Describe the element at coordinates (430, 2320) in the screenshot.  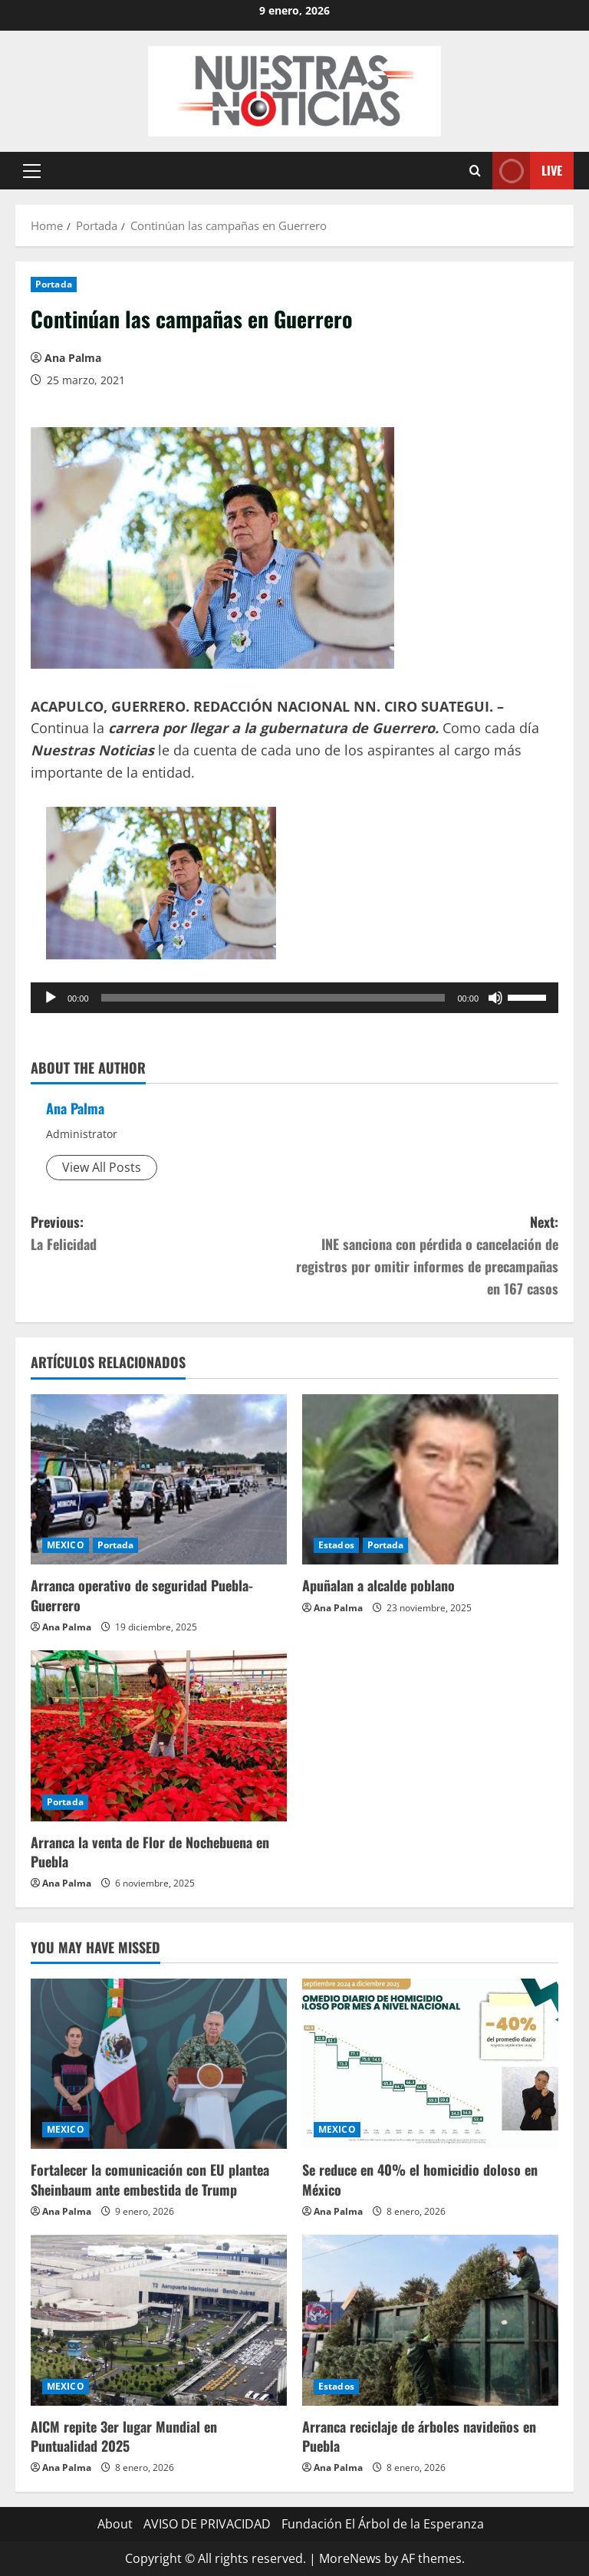
I see `[Arranca reciclaje de árboles navideños en Puebla]` at that location.